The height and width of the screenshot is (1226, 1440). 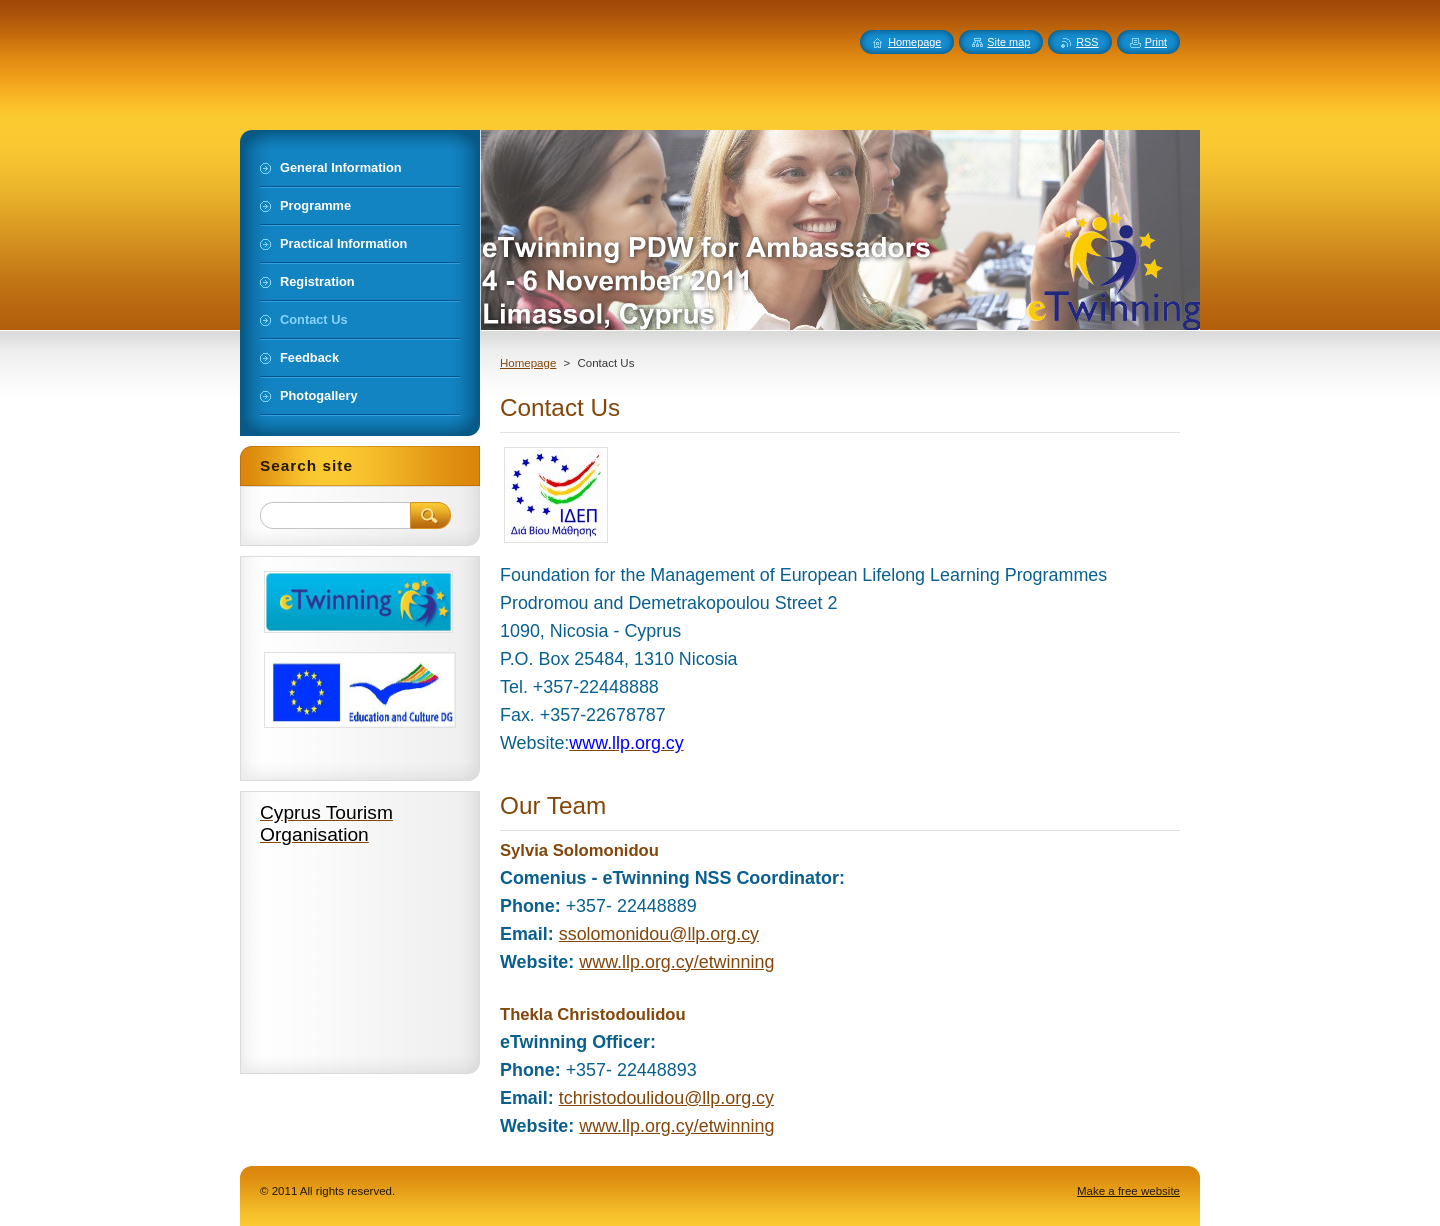 What do you see at coordinates (1156, 42) in the screenshot?
I see `Print` at bounding box center [1156, 42].